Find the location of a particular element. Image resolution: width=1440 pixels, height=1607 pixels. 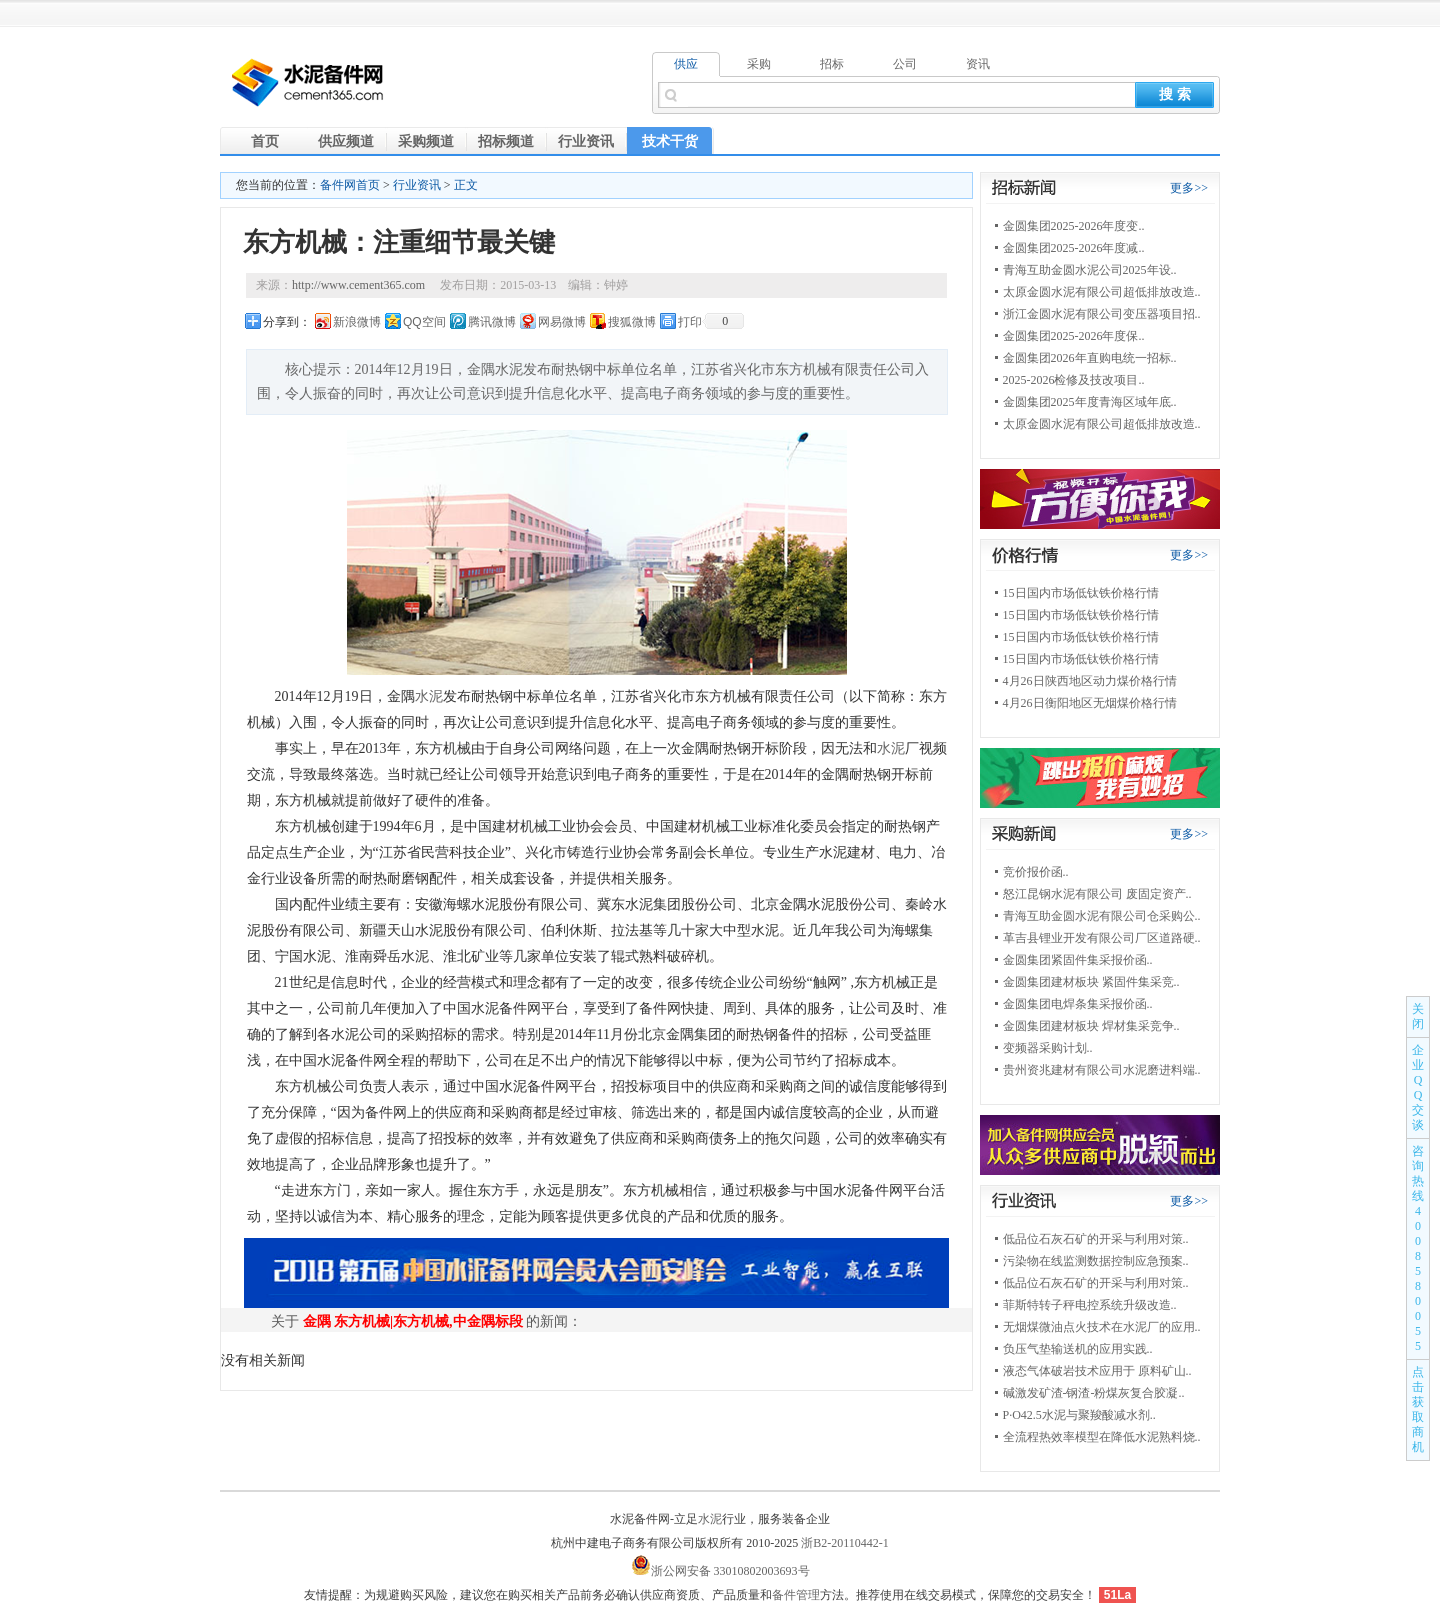

网易微博 is located at coordinates (562, 322).